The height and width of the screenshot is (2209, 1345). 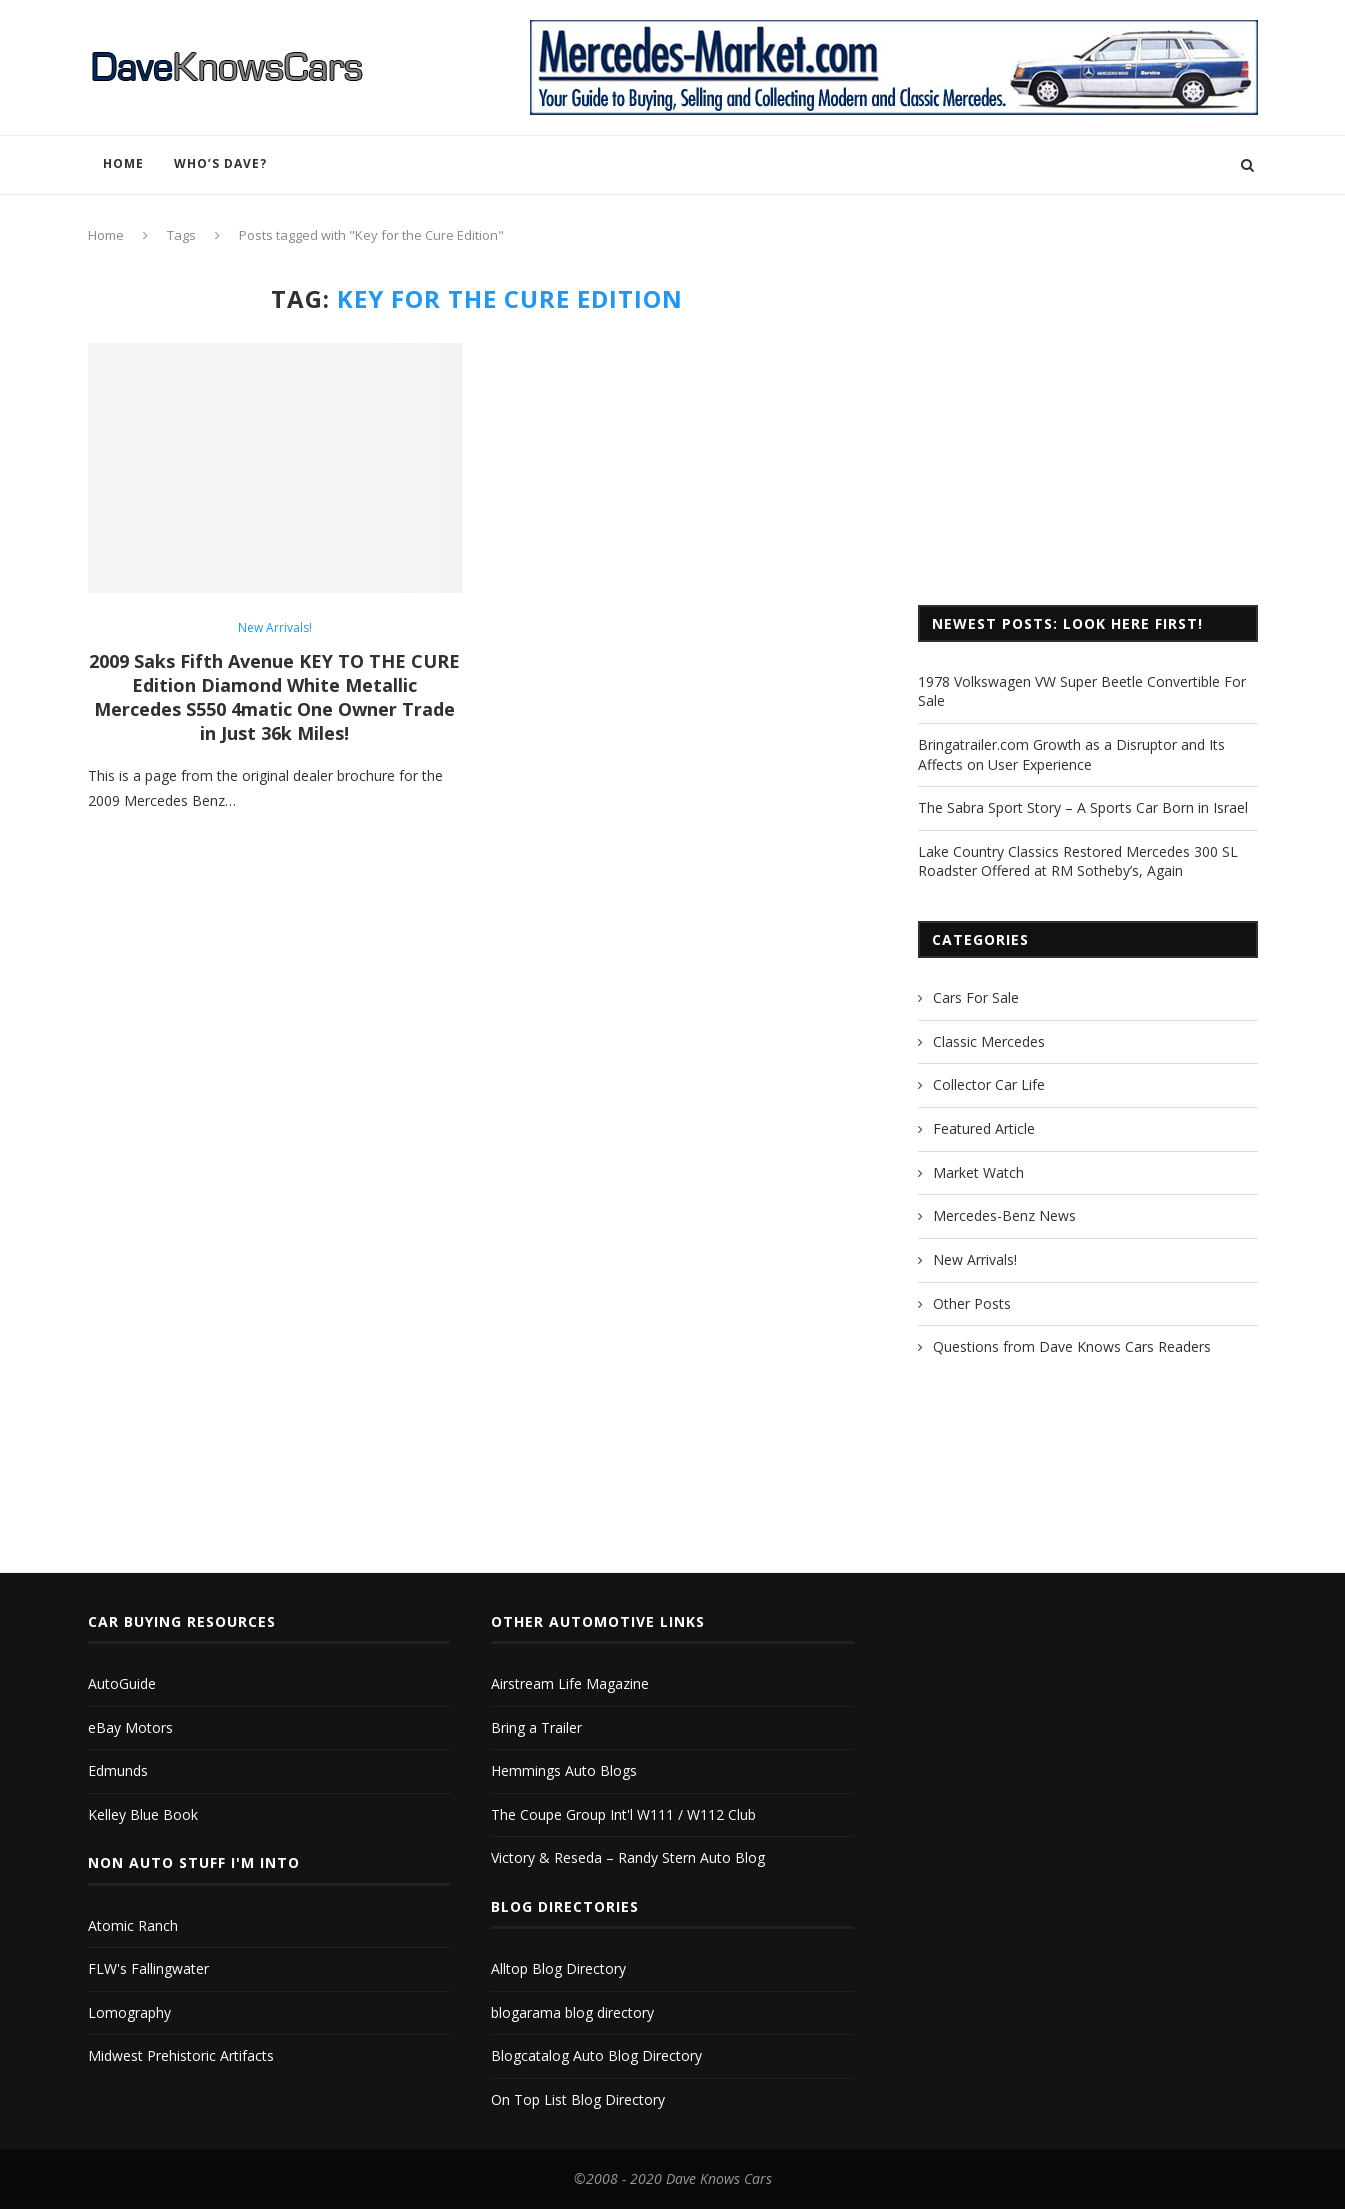 I want to click on New Arrivals!, so click(x=275, y=628).